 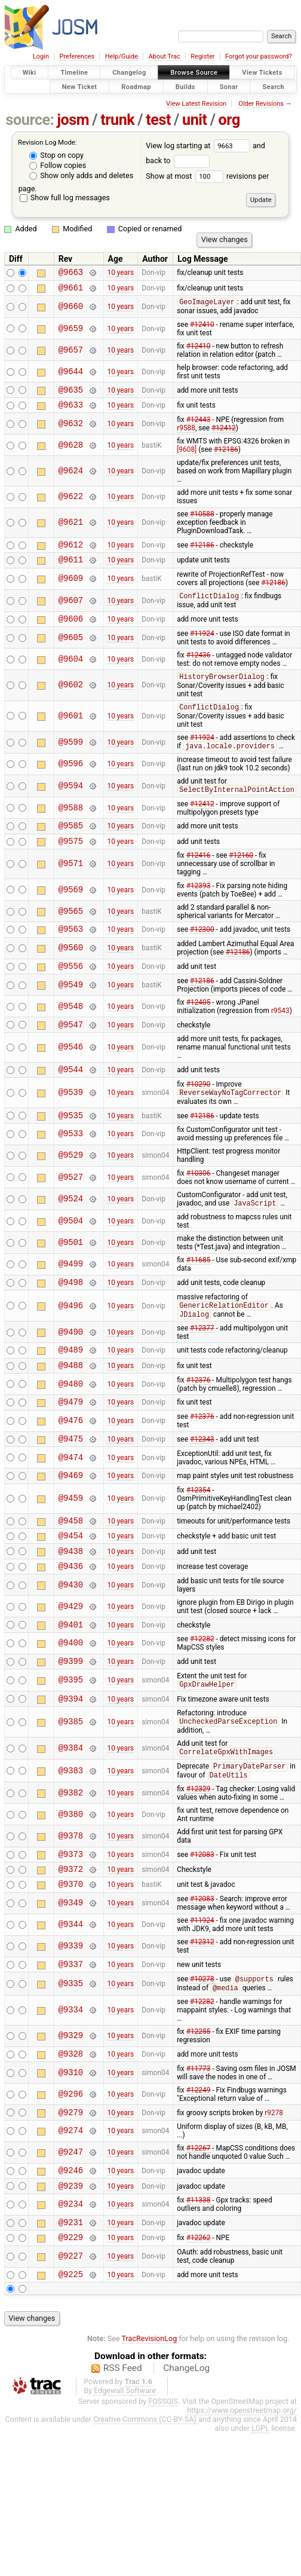 What do you see at coordinates (41, 56) in the screenshot?
I see `Login` at bounding box center [41, 56].